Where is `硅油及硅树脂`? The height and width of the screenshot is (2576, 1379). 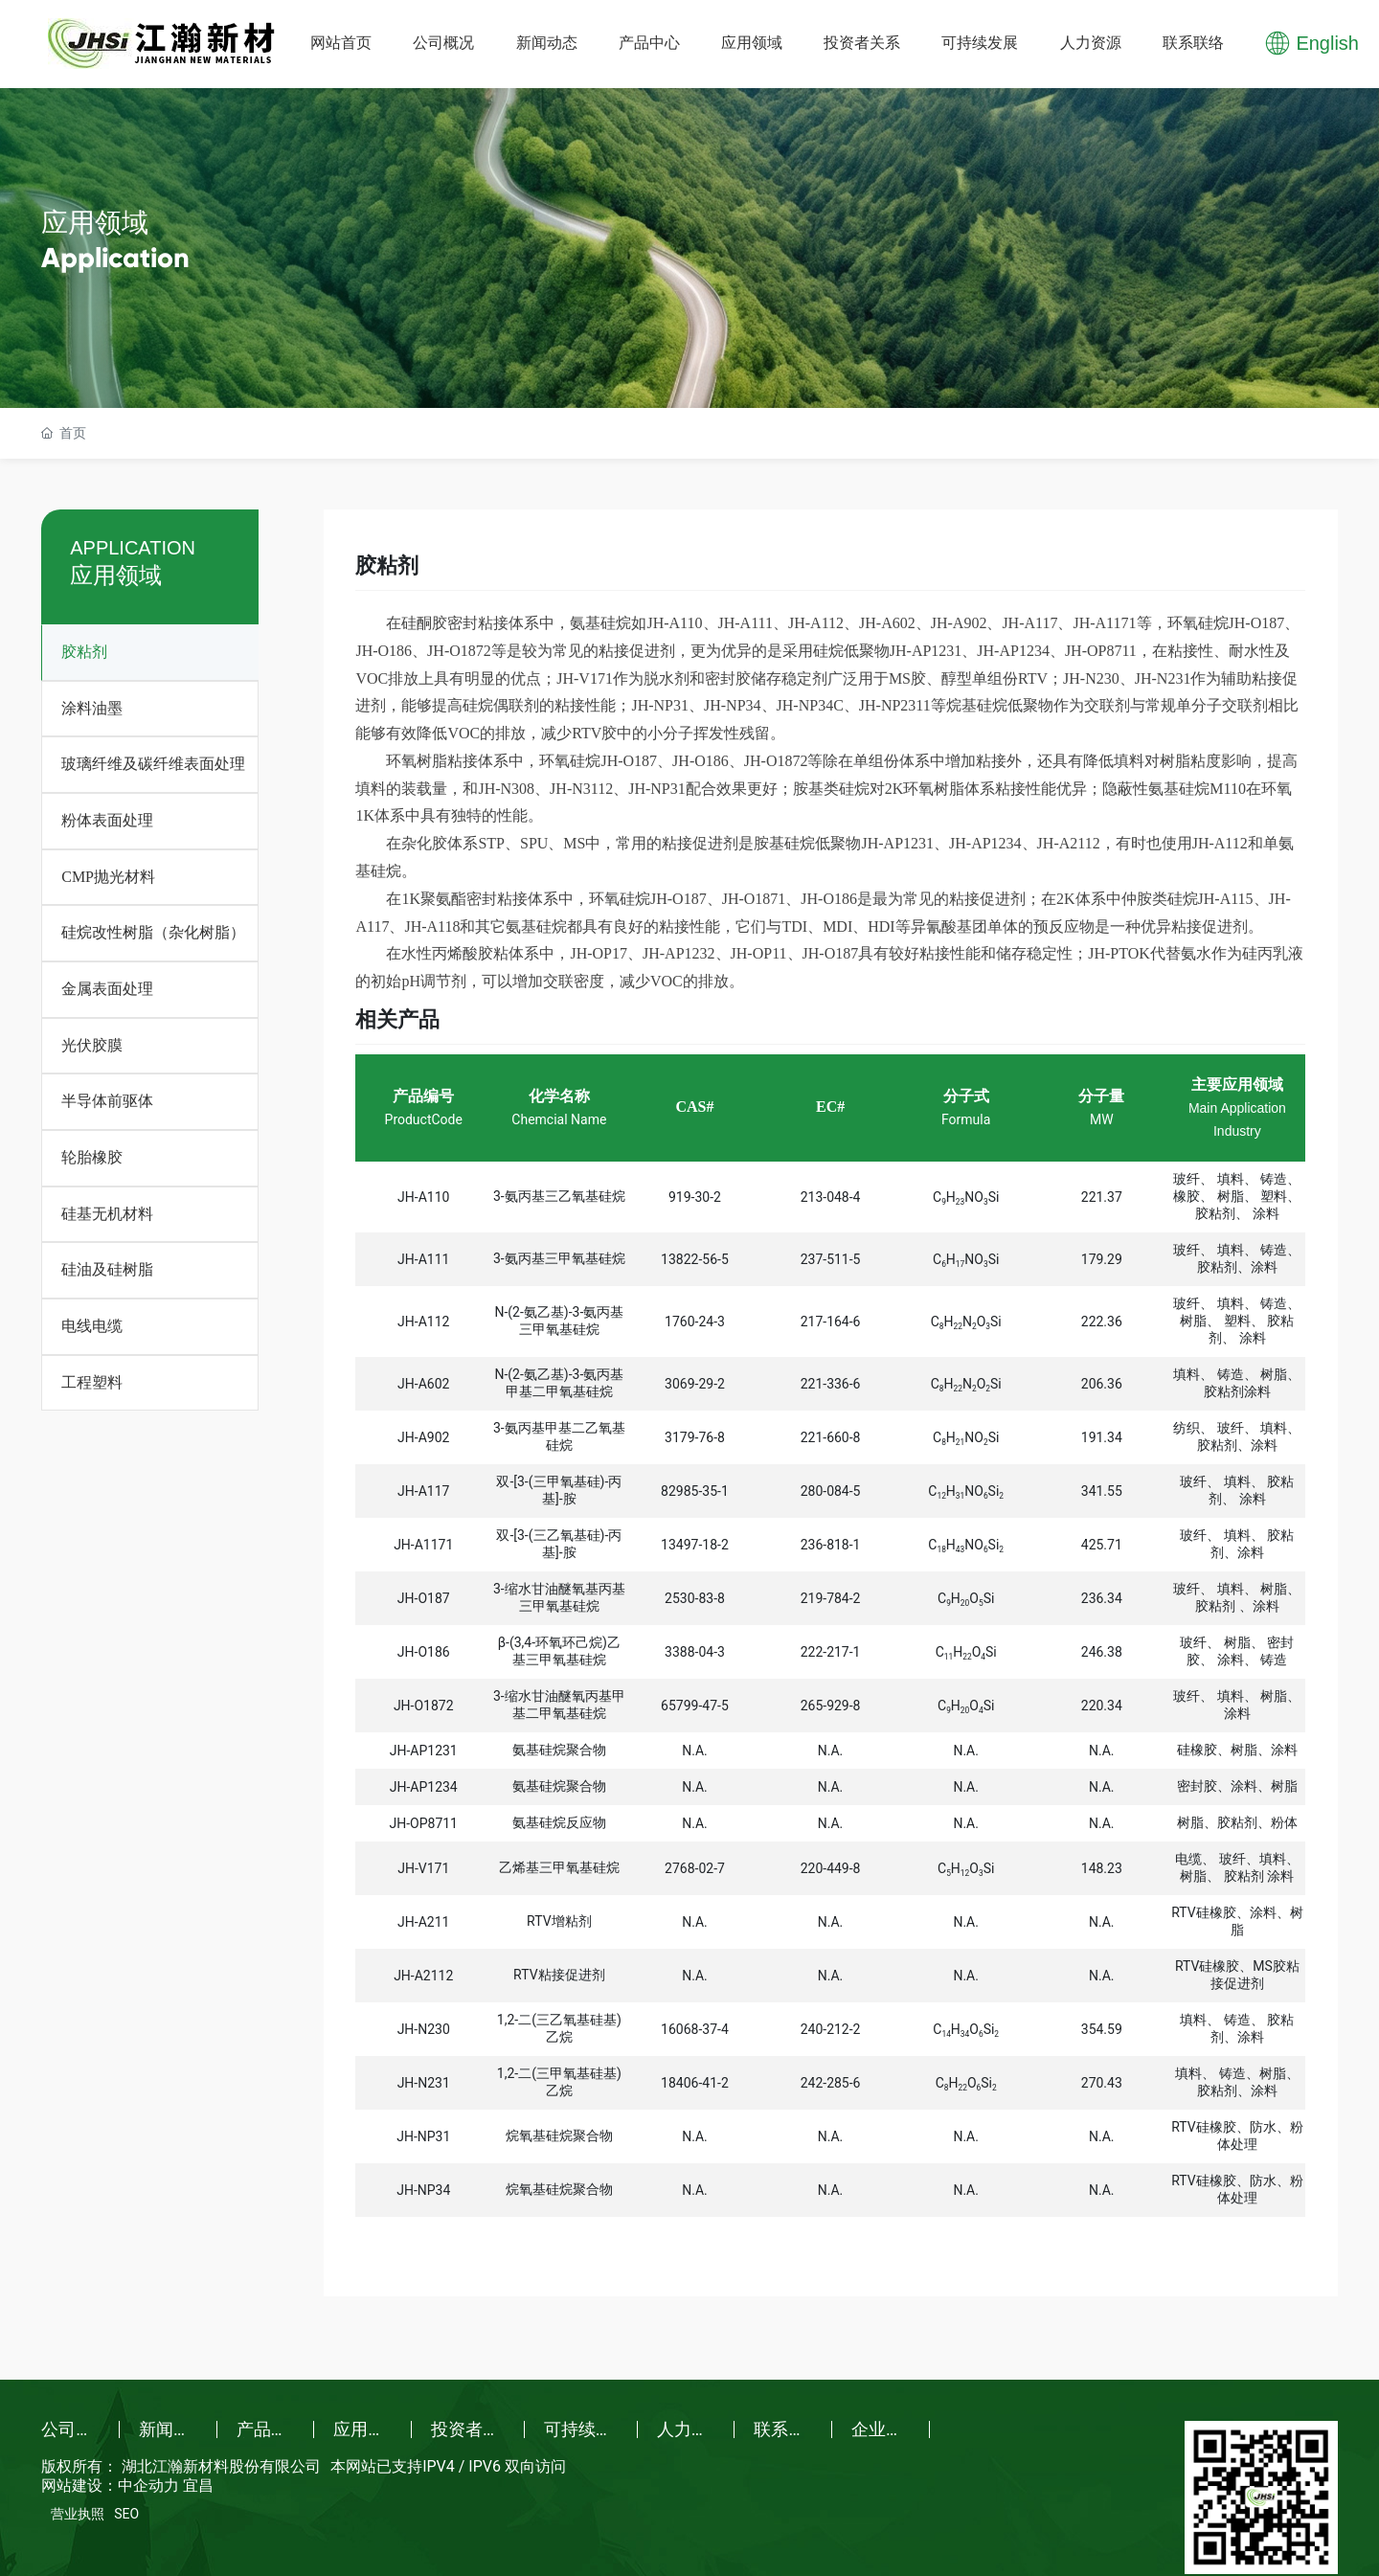
硅油及硅树脂 is located at coordinates (107, 1269).